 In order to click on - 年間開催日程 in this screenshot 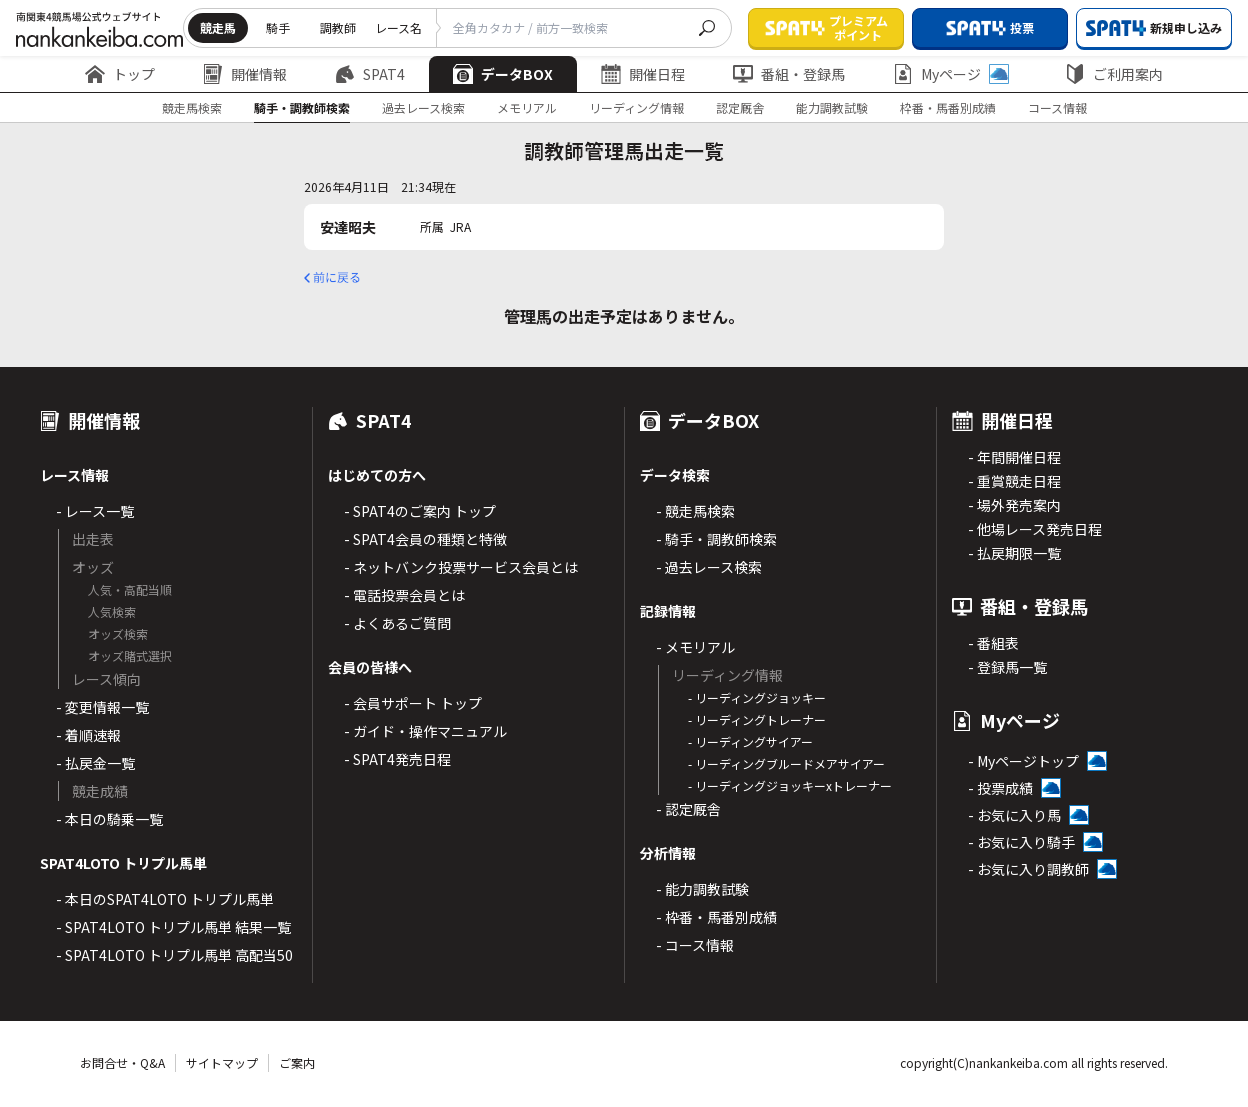, I will do `click(1014, 457)`.